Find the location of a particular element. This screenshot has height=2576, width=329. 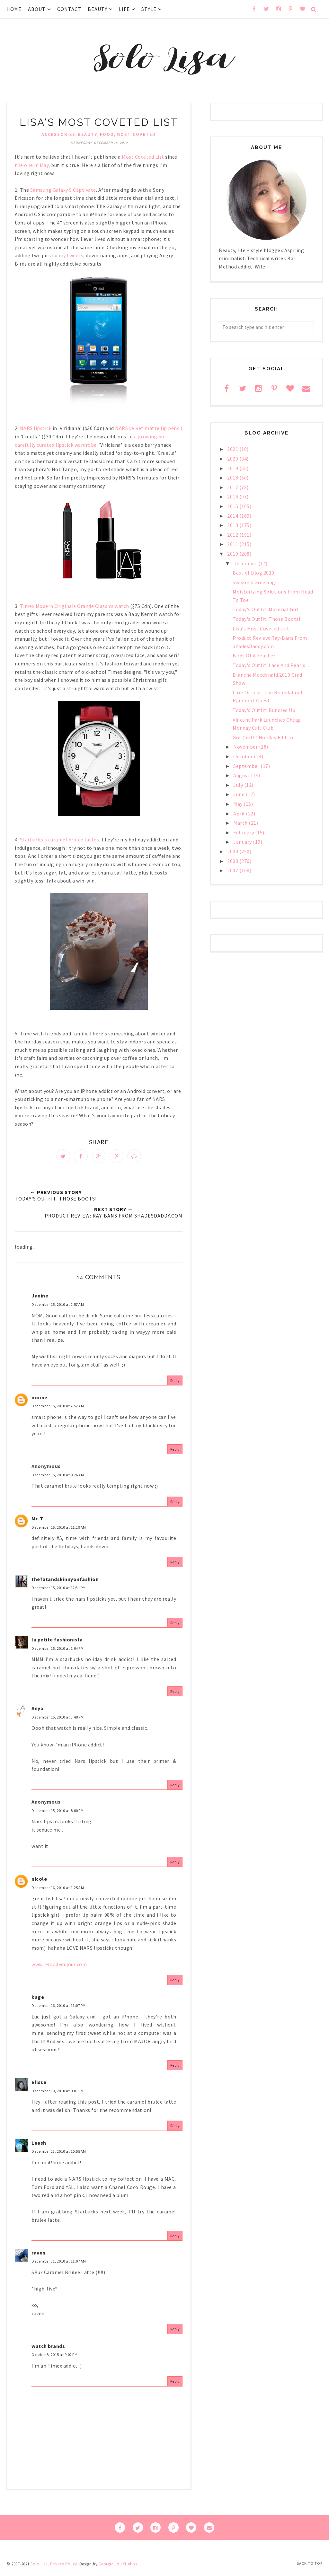

food is located at coordinates (107, 134).